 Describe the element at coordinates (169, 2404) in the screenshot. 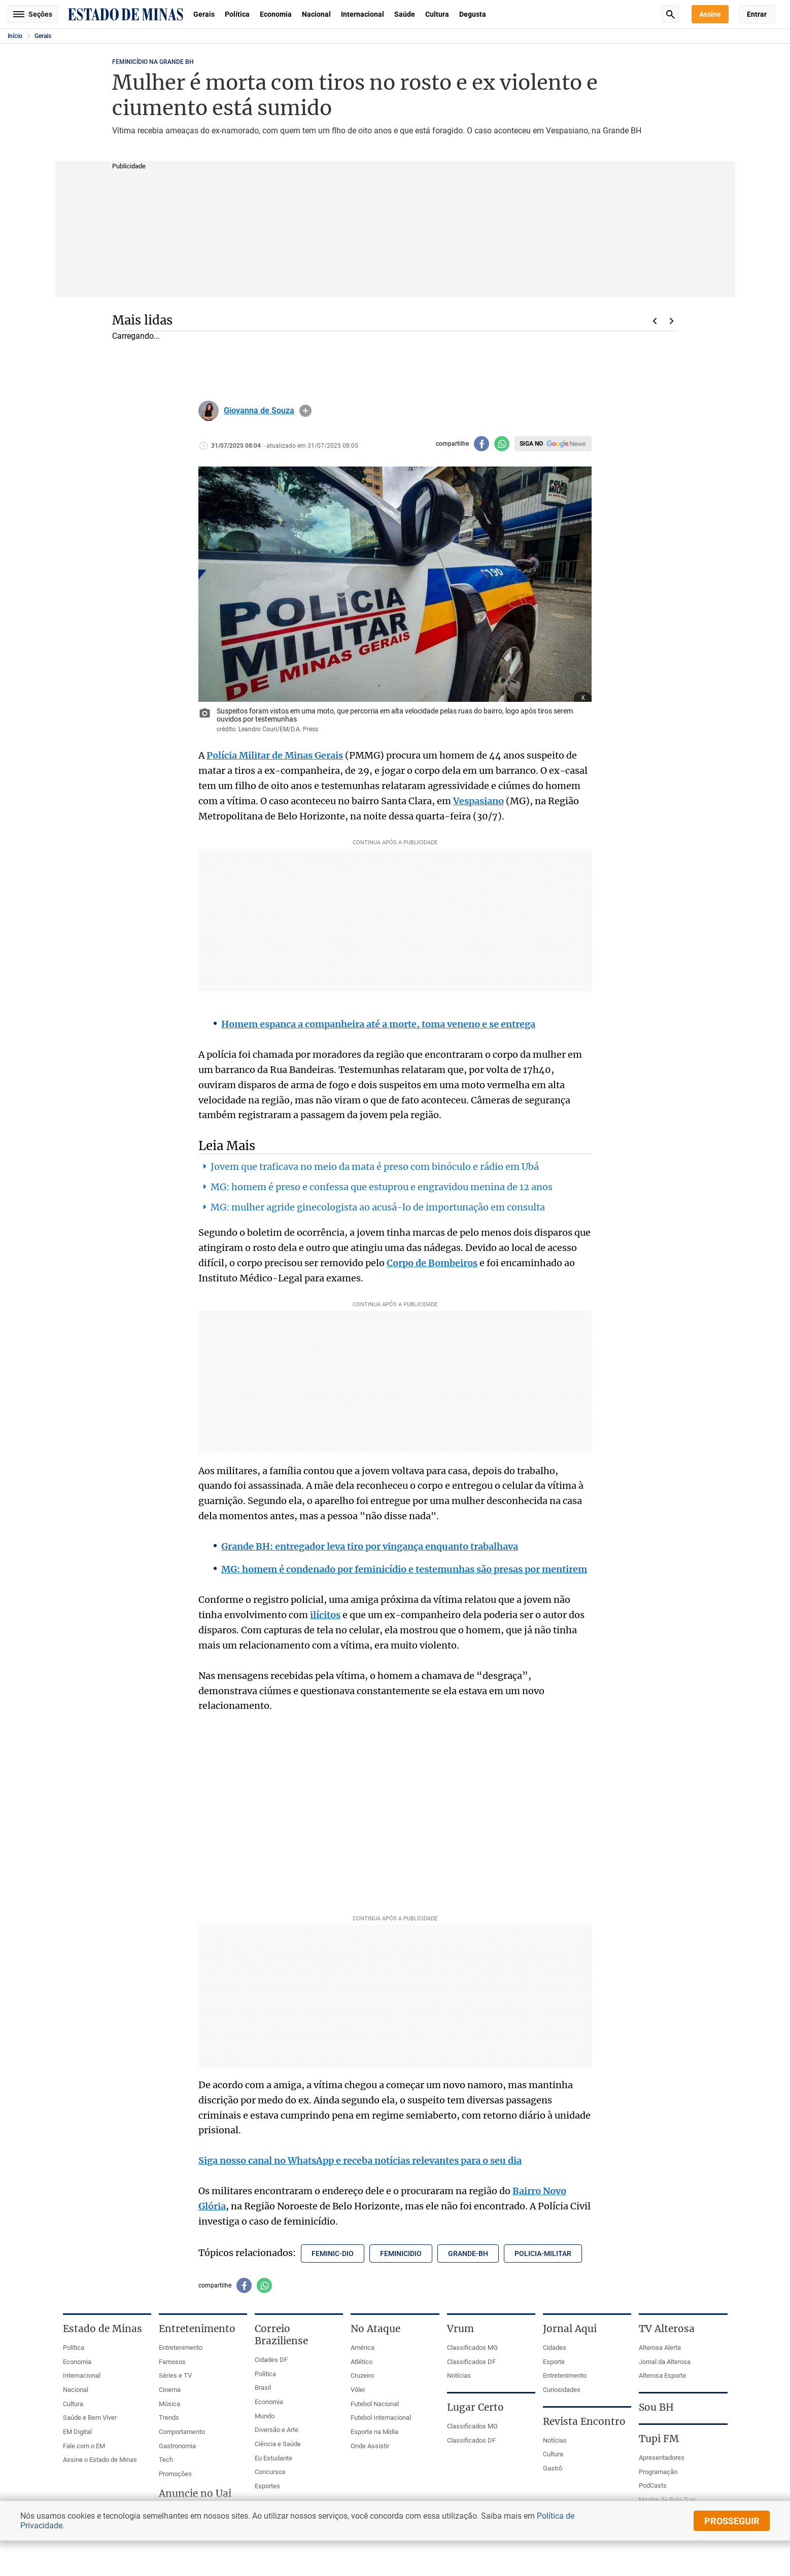

I see `Música` at that location.